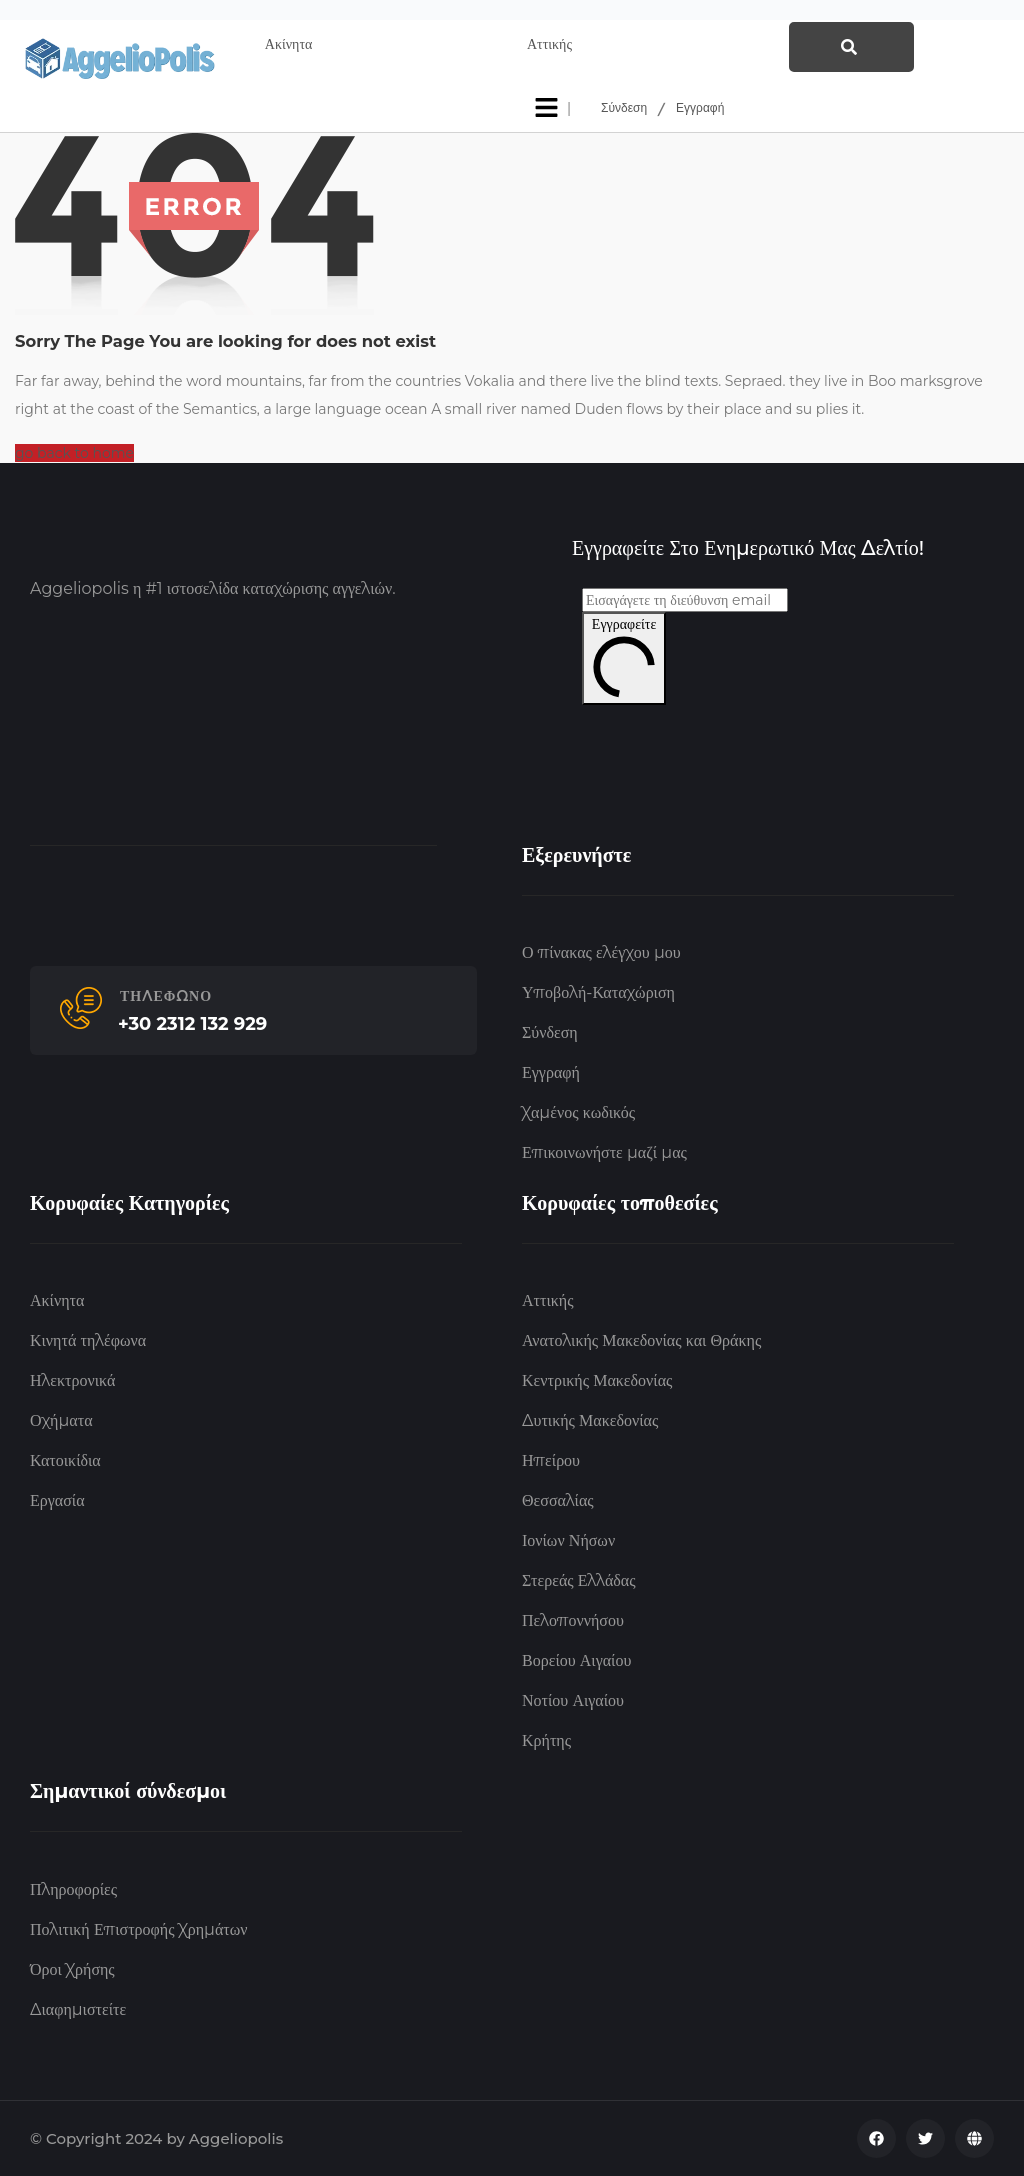  What do you see at coordinates (78, 2009) in the screenshot?
I see `Διαφημιστείτε` at bounding box center [78, 2009].